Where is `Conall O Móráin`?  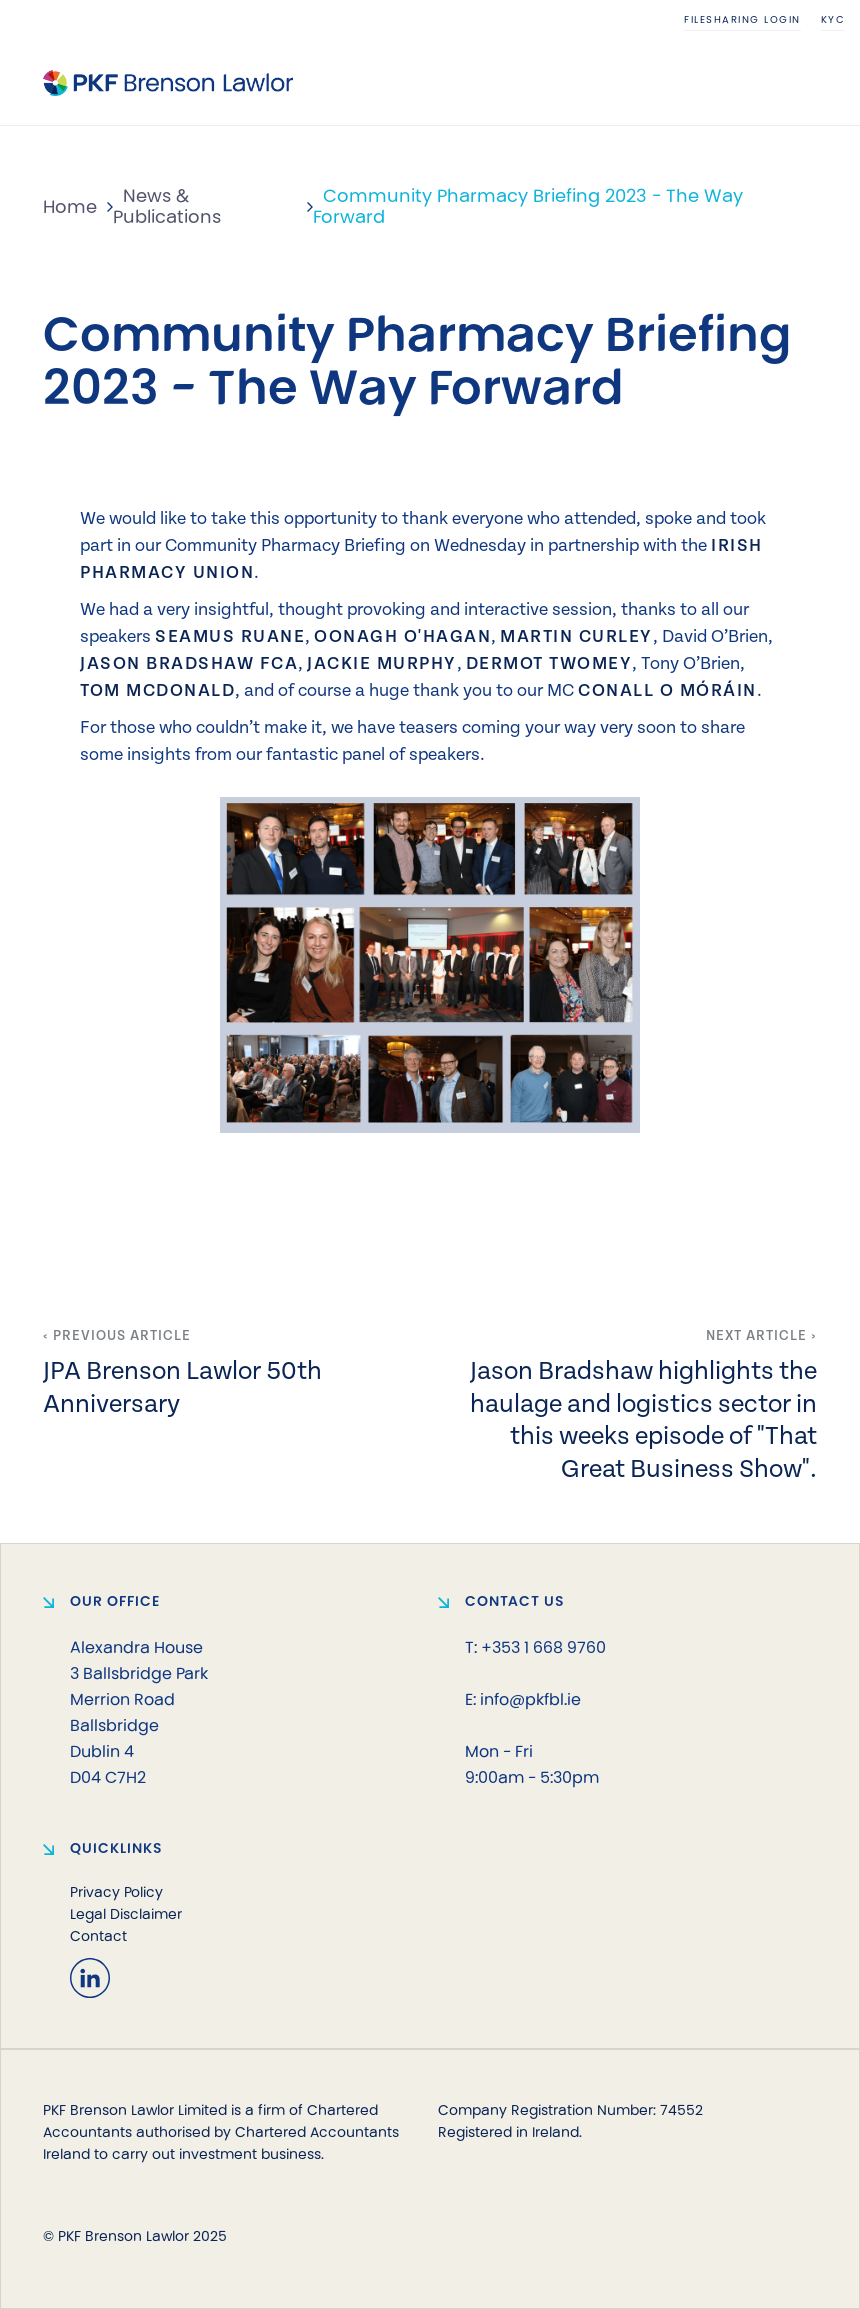
Conall O Móráin is located at coordinates (667, 689).